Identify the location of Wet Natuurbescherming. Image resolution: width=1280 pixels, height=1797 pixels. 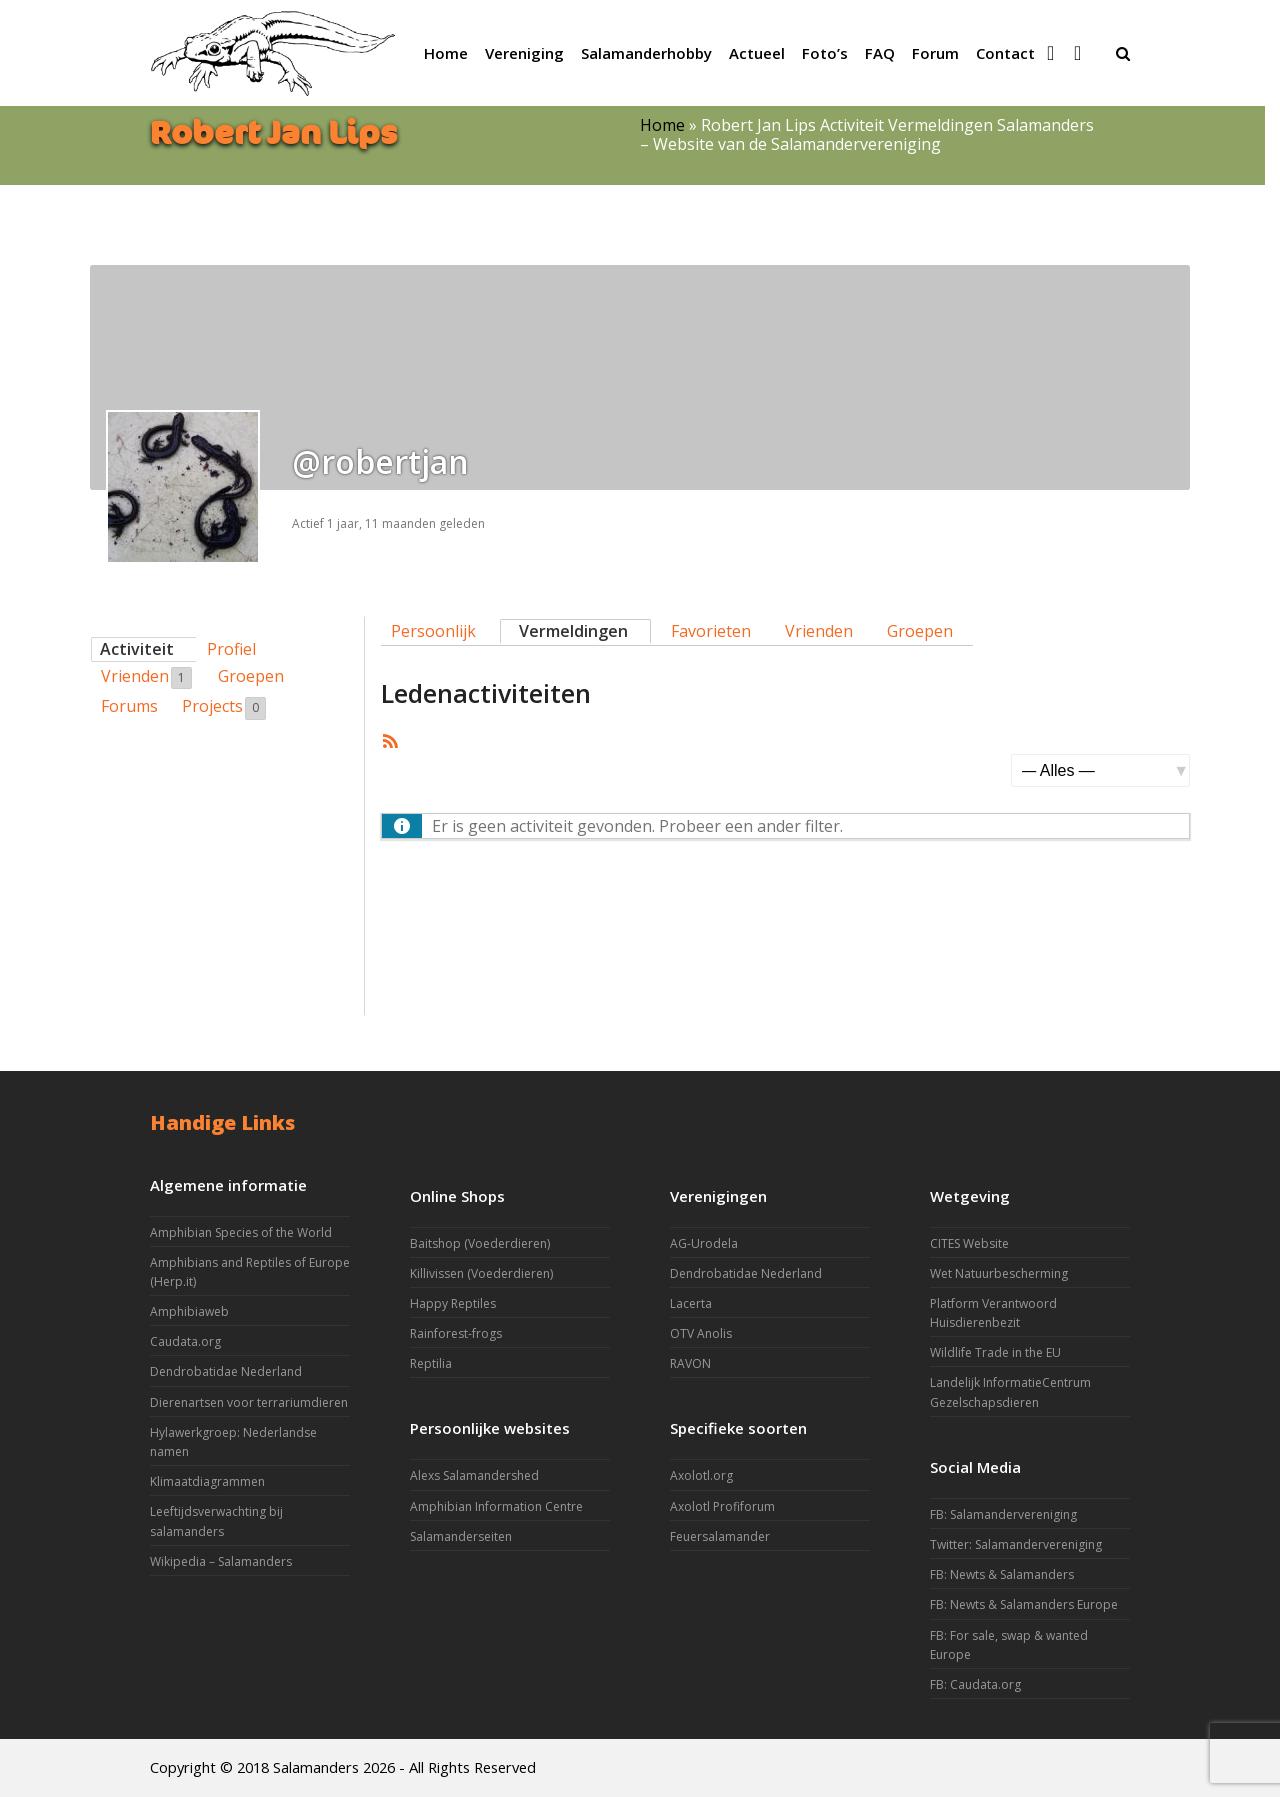
(999, 1273).